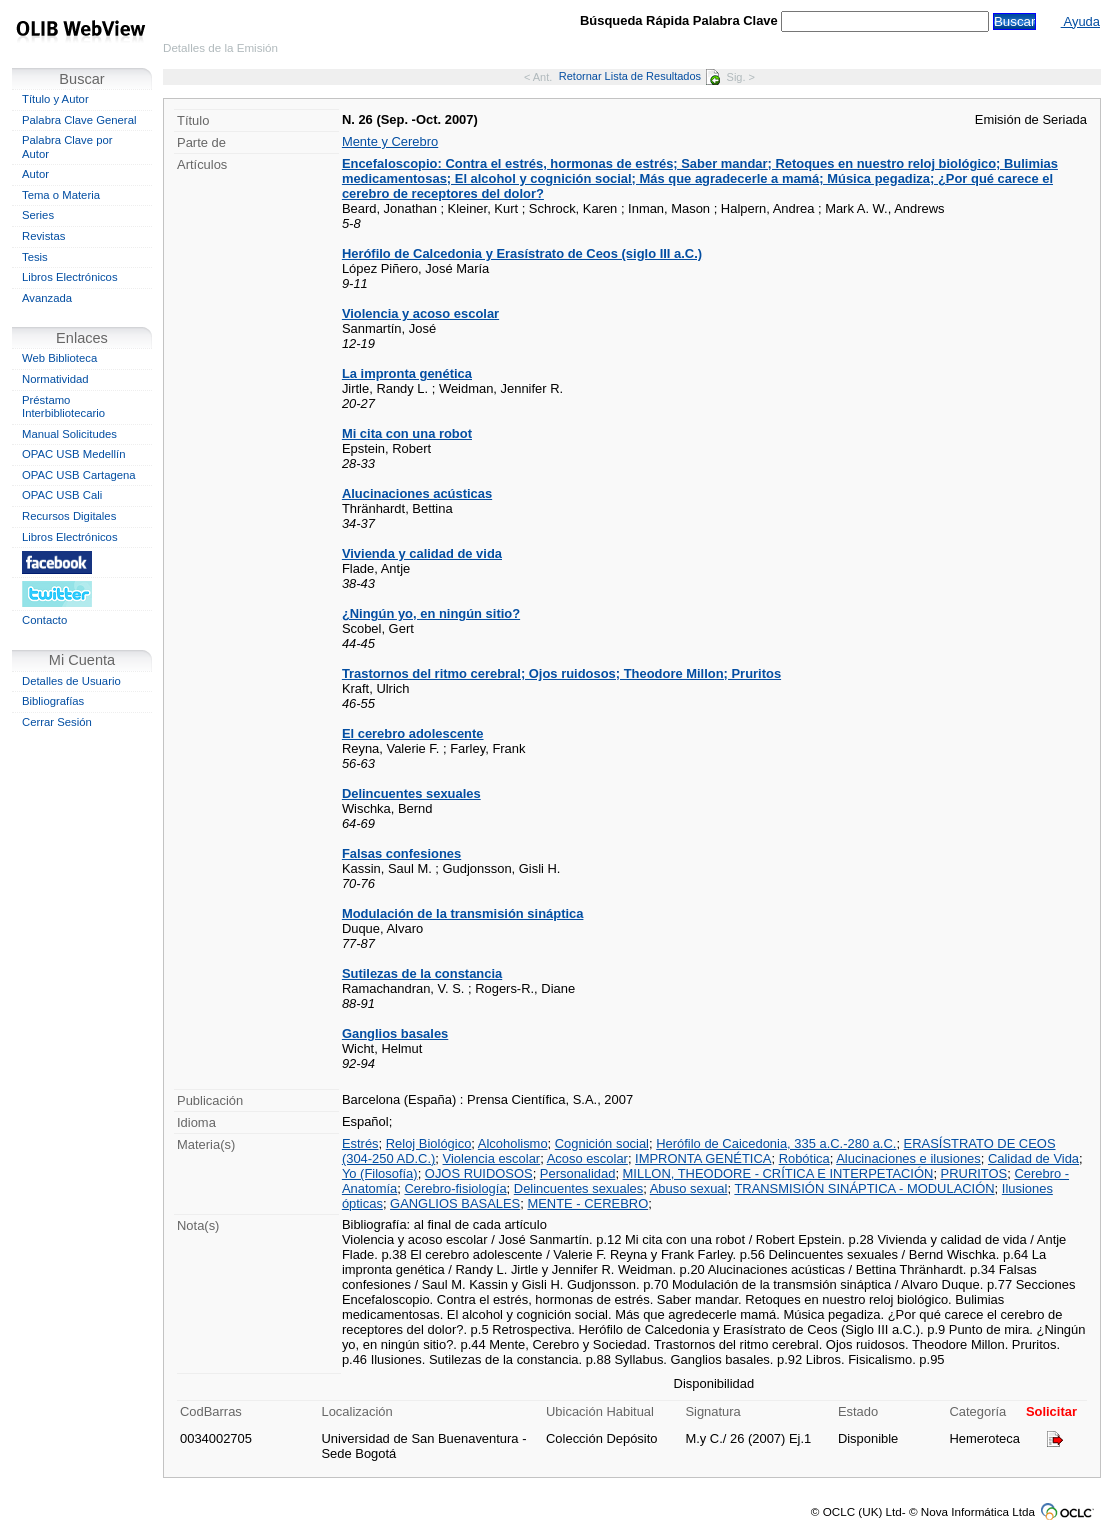 The height and width of the screenshot is (1530, 1112). What do you see at coordinates (390, 141) in the screenshot?
I see `Mente y Cerebro` at bounding box center [390, 141].